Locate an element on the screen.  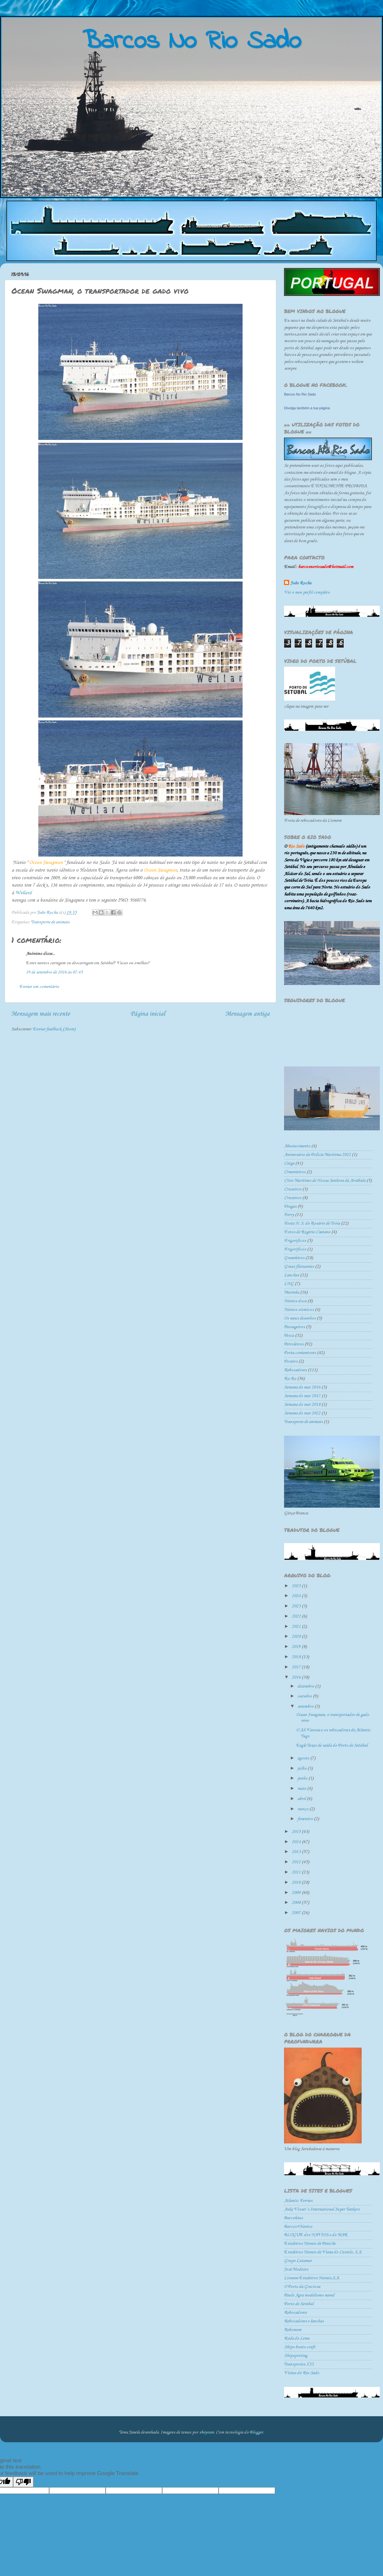
Carga is located at coordinates (289, 1163).